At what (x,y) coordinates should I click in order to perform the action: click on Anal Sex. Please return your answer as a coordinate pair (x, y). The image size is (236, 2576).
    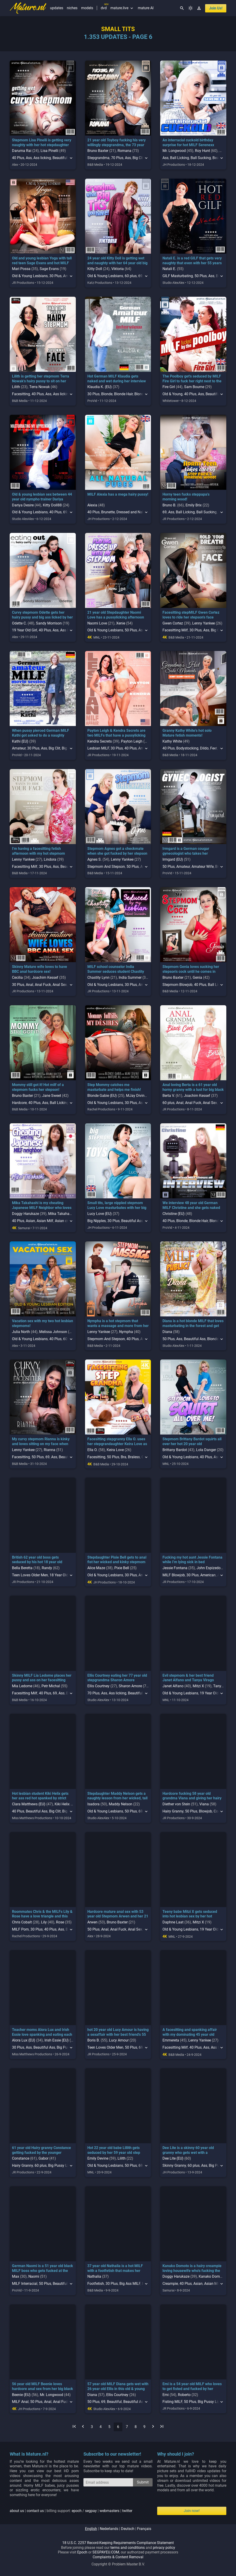
    Looking at the image, I should click on (60, 984).